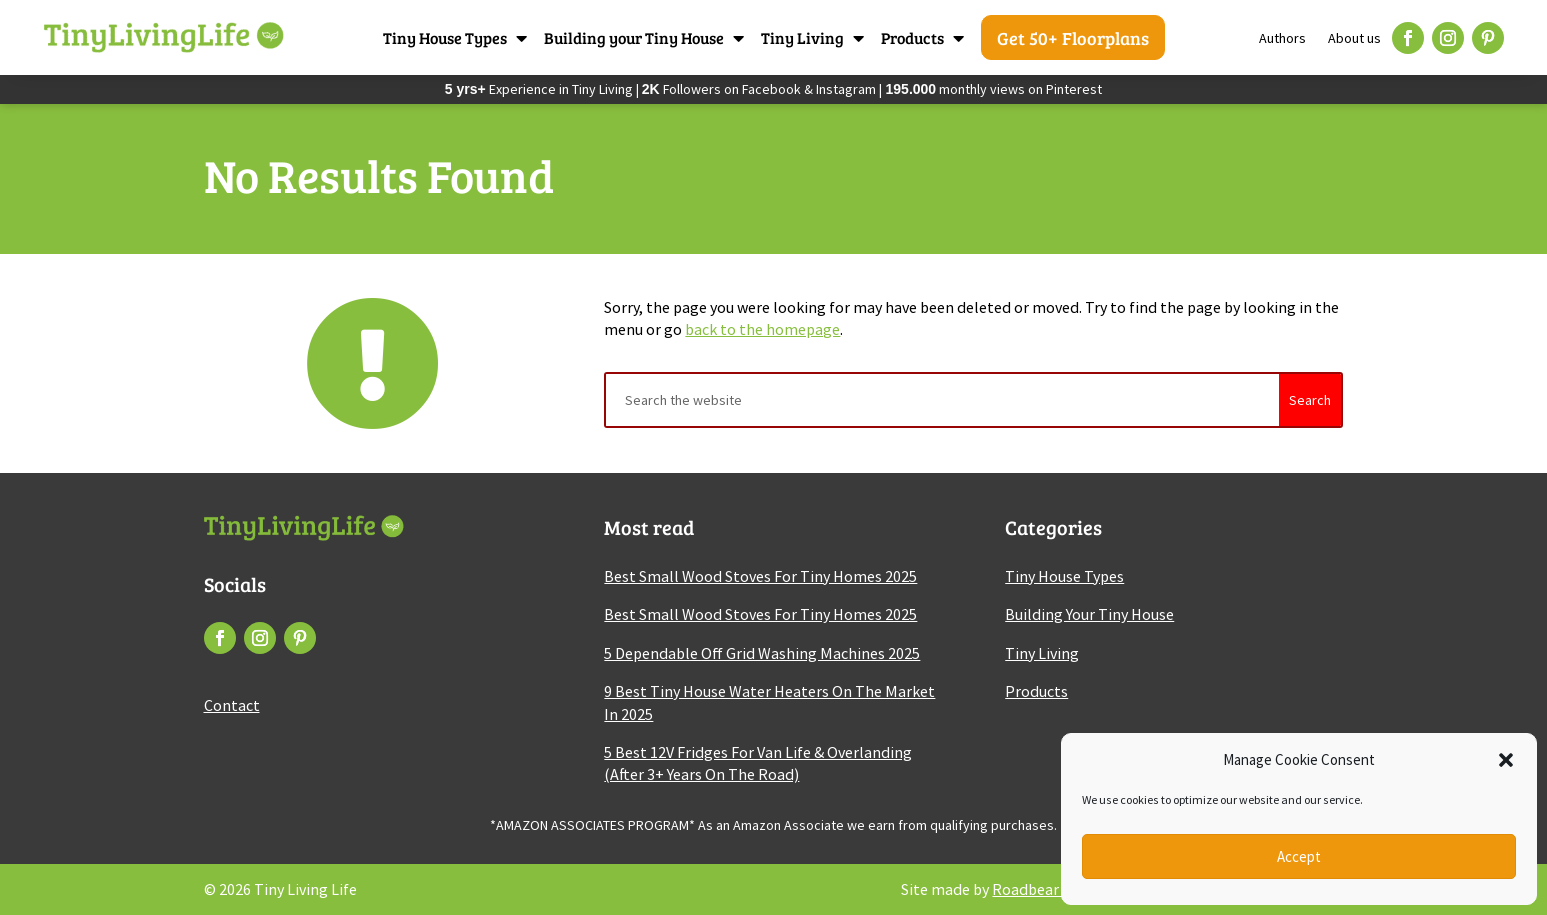 The image size is (1547, 915). I want to click on About us, so click(1354, 38).